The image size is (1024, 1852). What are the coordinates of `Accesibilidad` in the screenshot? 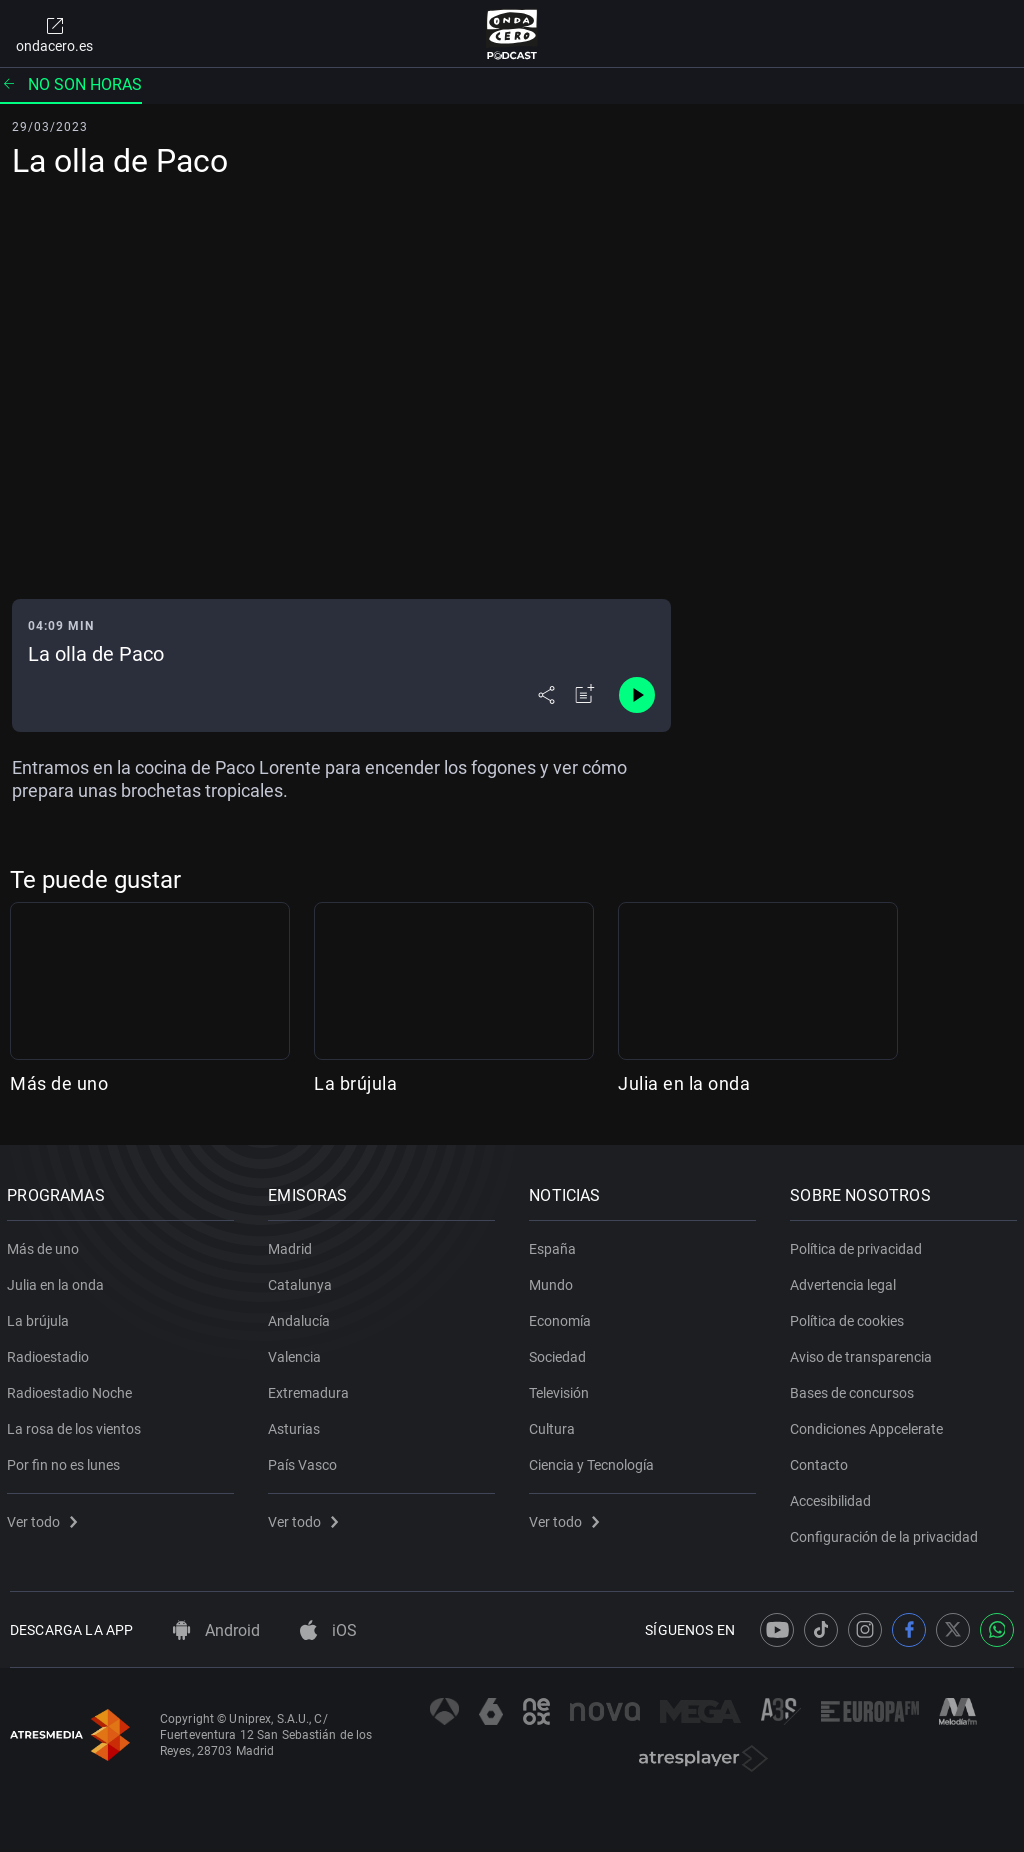 It's located at (833, 1497).